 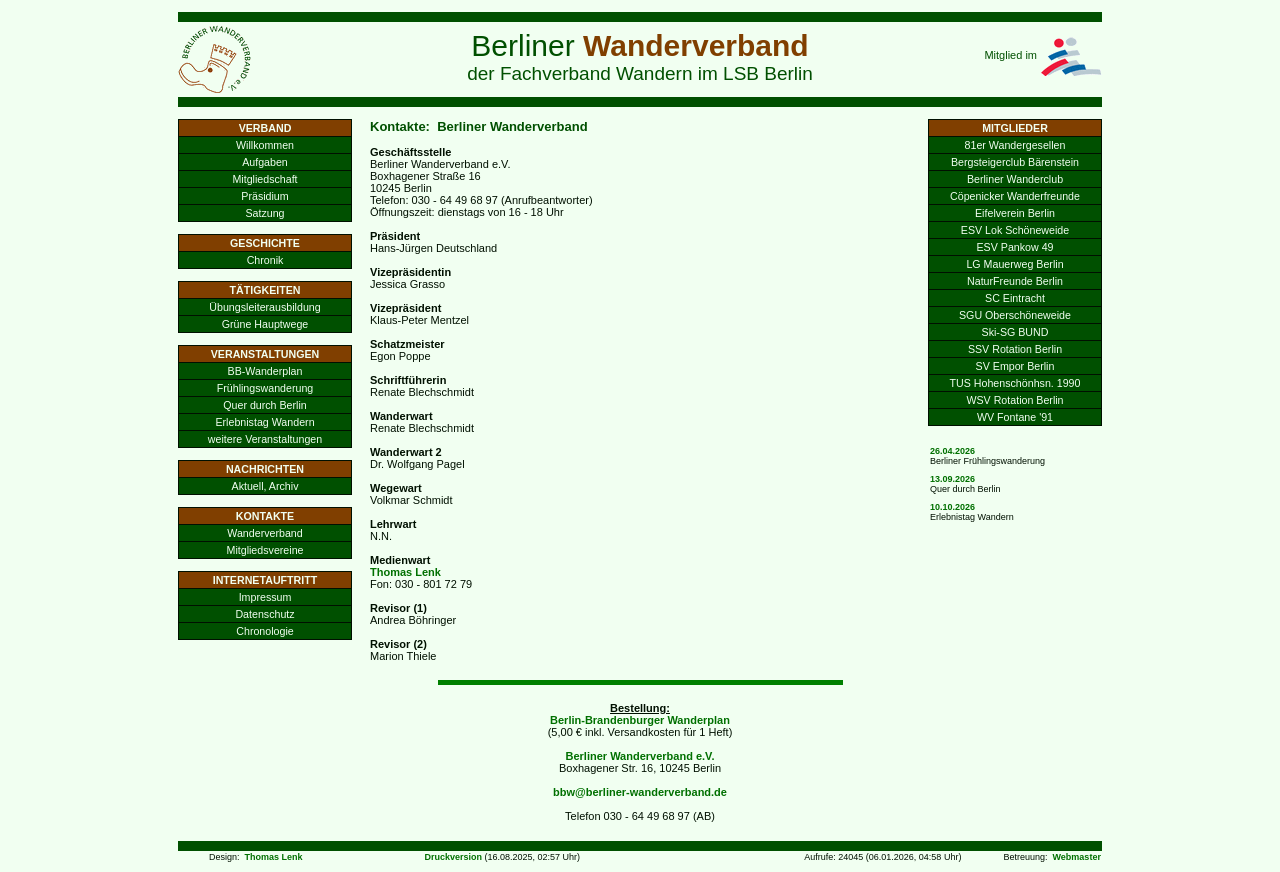 I want to click on Berlin-Brandenburger Wanderplan, so click(x=640, y=720).